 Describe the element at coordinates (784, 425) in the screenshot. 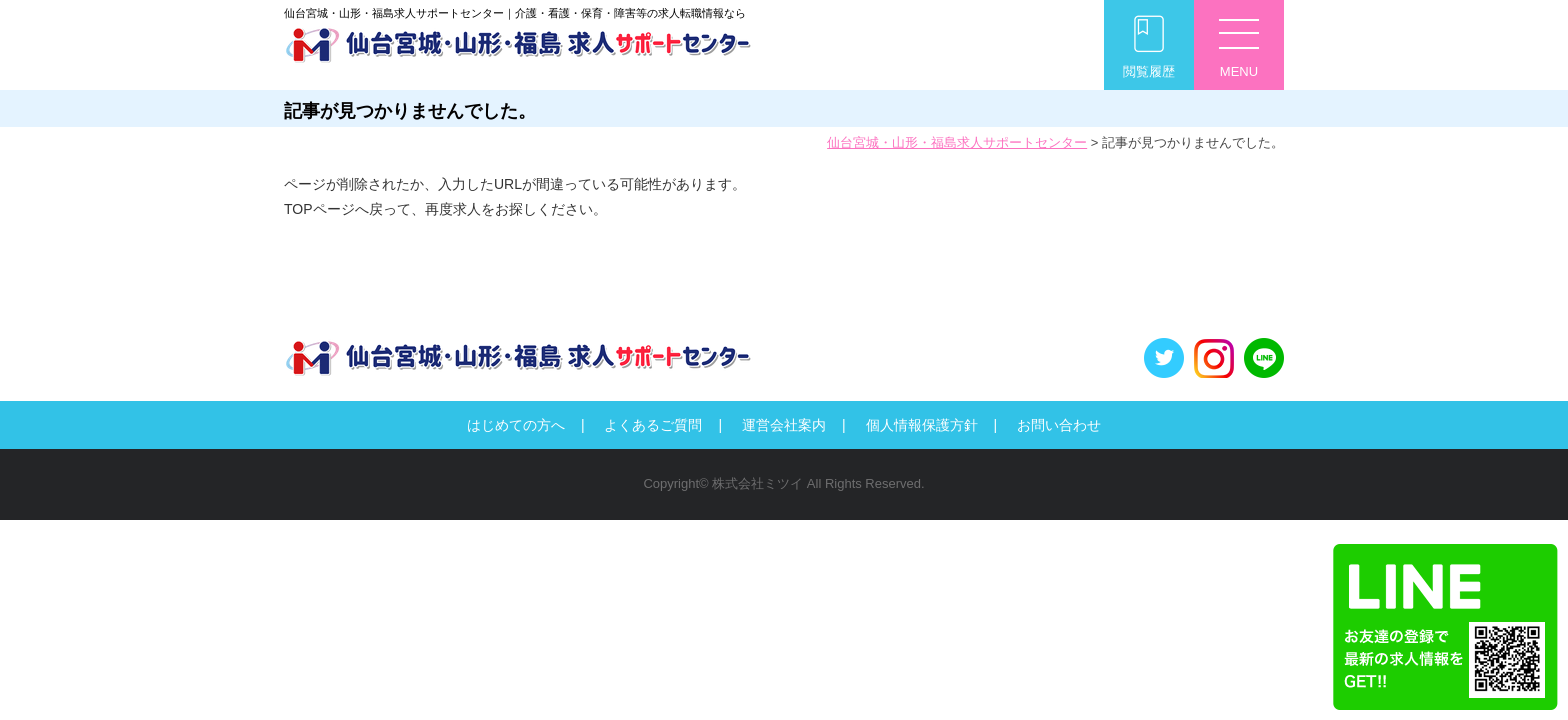

I see `運営会社案内` at that location.